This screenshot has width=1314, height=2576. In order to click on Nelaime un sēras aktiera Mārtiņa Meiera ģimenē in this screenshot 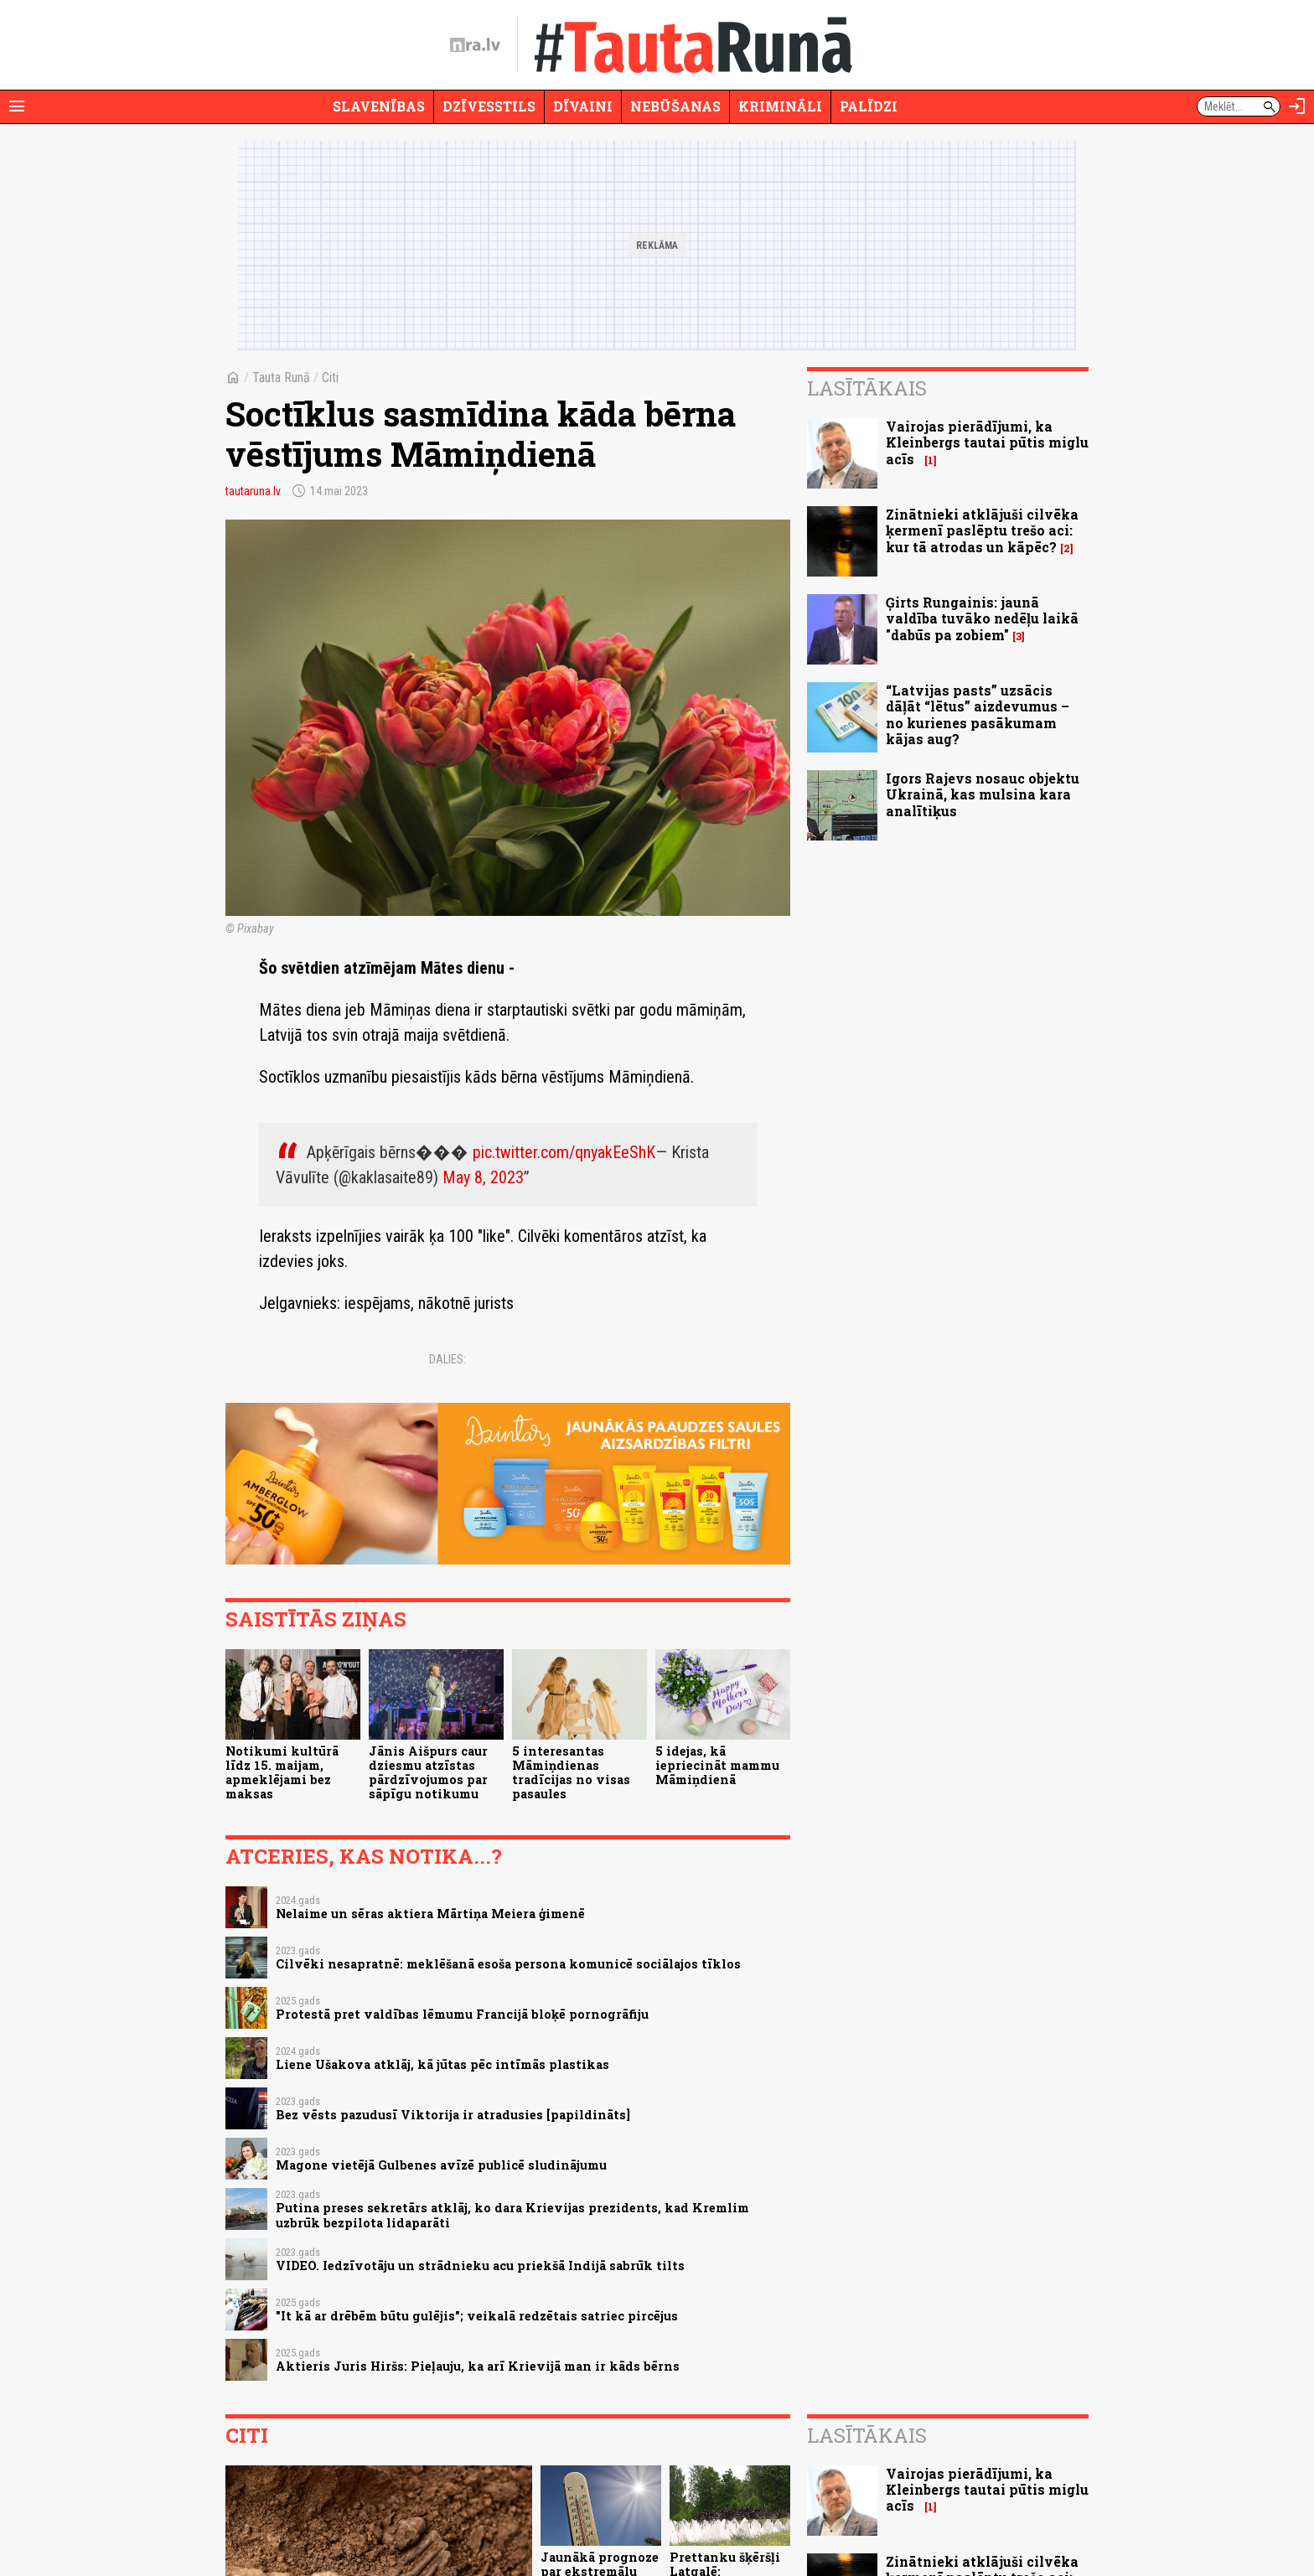, I will do `click(430, 1914)`.